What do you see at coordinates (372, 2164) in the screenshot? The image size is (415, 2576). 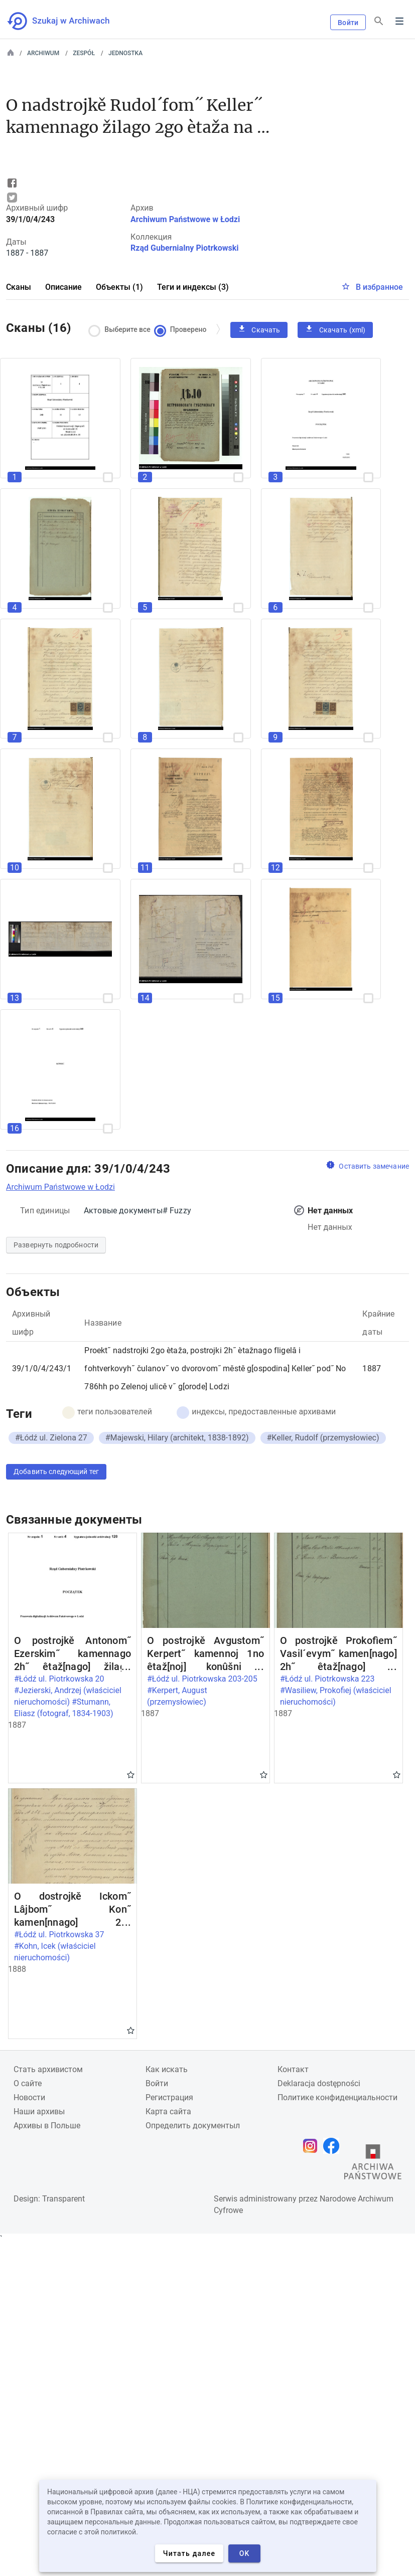 I see `[Откройте сайт Государственного архива в новой вкладке браузера.]` at bounding box center [372, 2164].